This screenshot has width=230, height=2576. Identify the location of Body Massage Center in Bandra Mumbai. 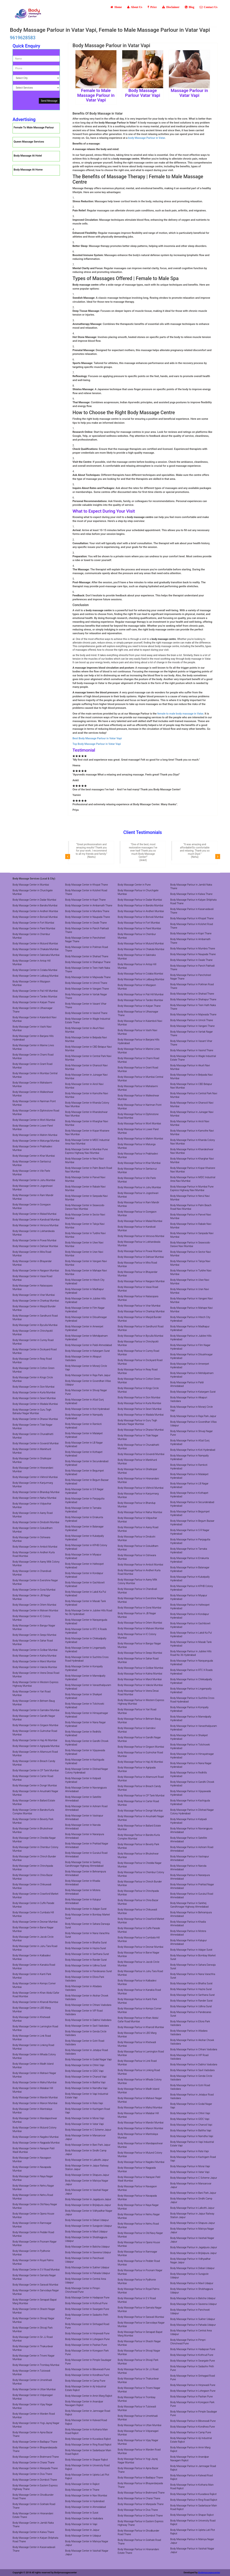
(35, 905).